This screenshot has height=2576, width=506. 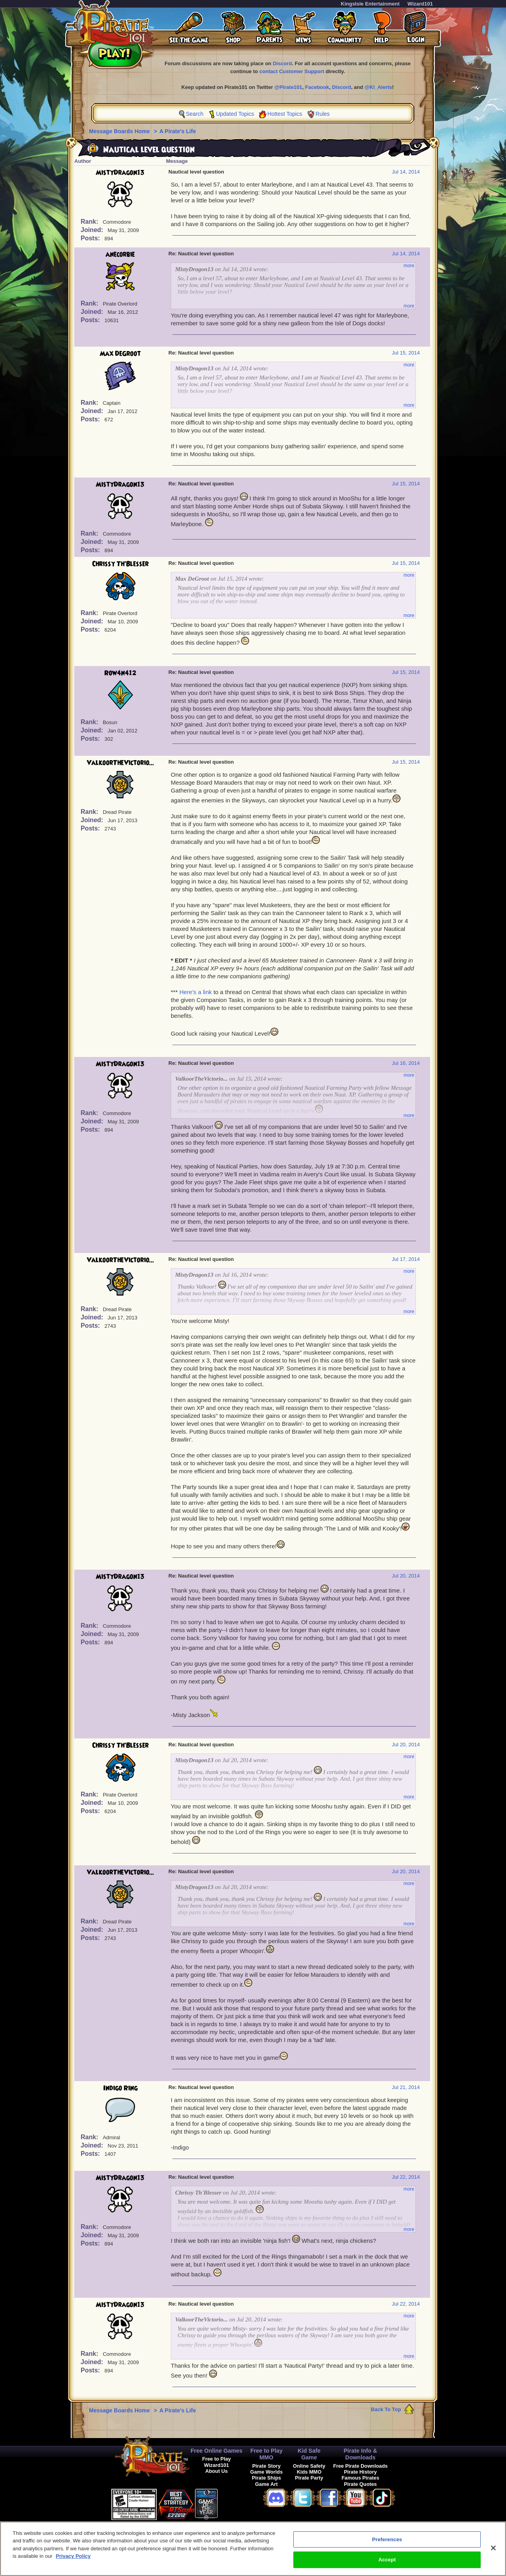 What do you see at coordinates (420, 4) in the screenshot?
I see `Wizard101` at bounding box center [420, 4].